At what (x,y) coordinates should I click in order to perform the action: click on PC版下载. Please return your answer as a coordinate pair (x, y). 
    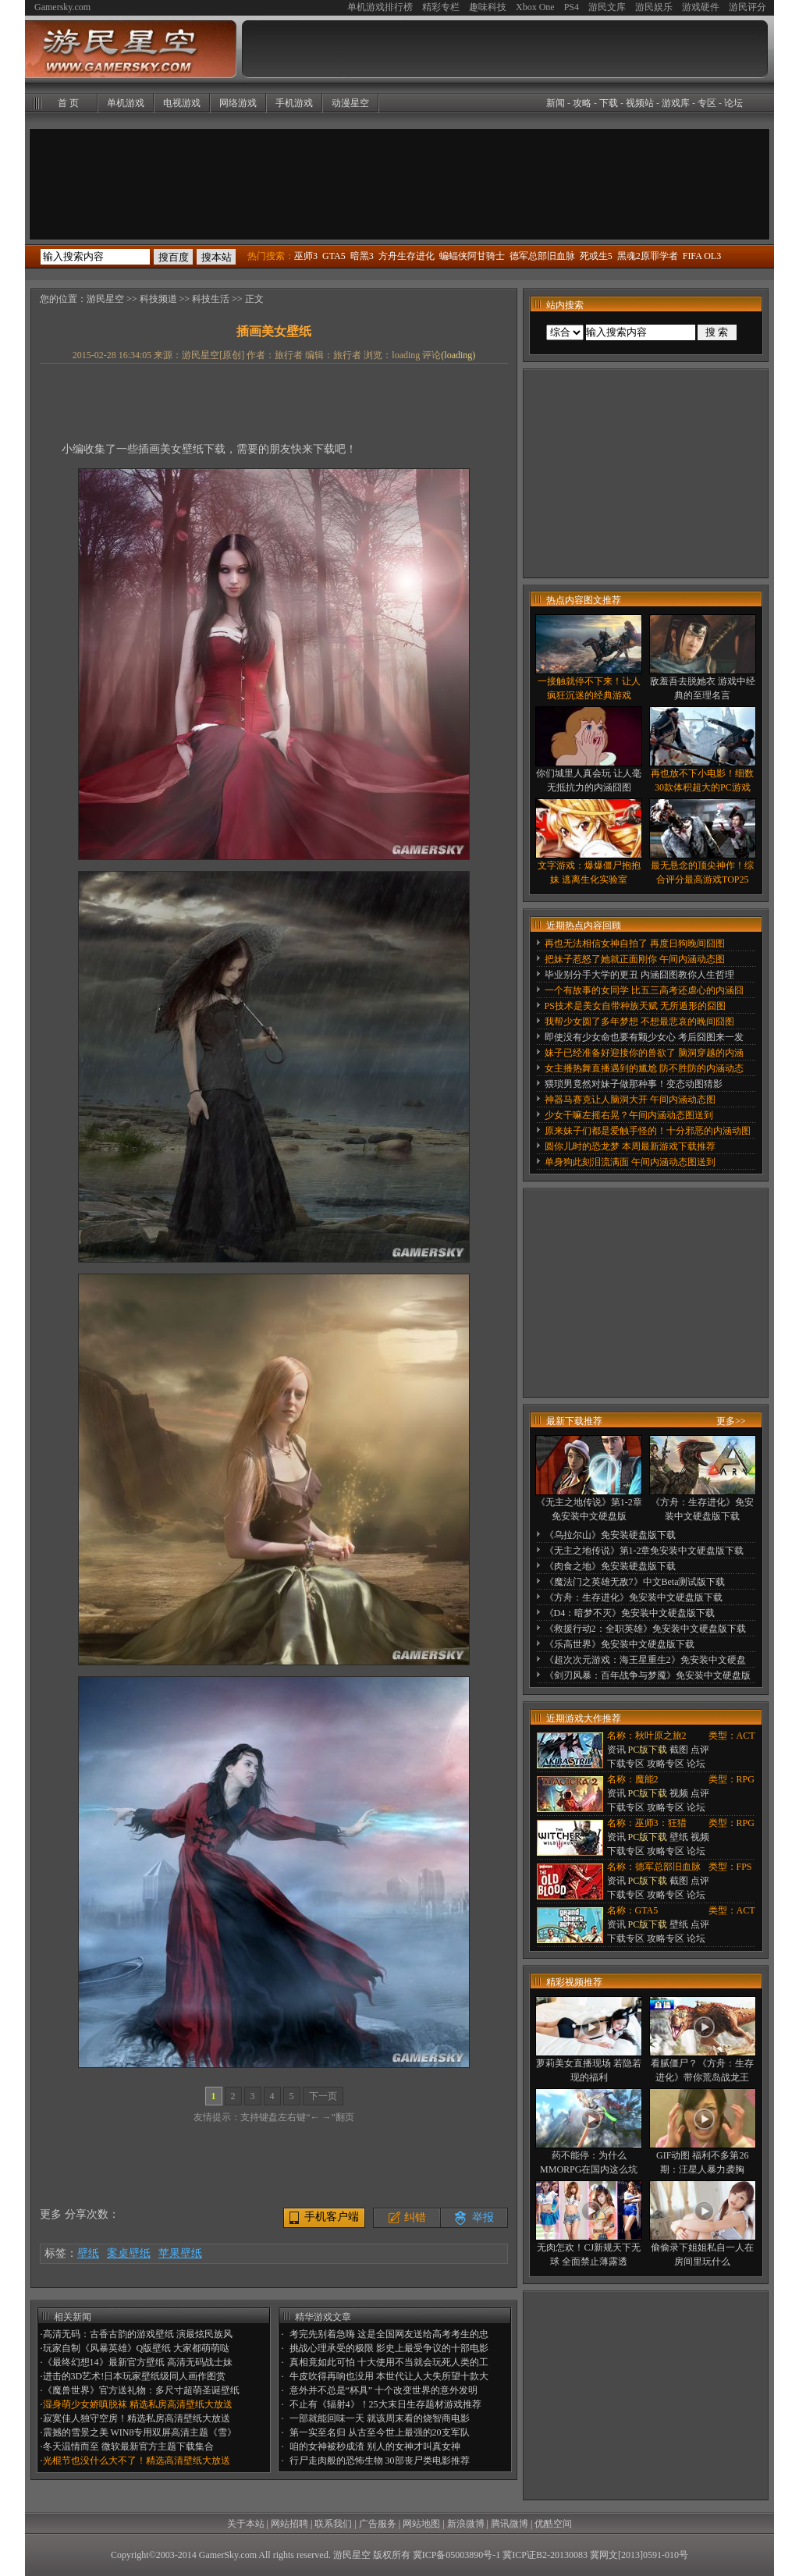
    Looking at the image, I should click on (648, 1749).